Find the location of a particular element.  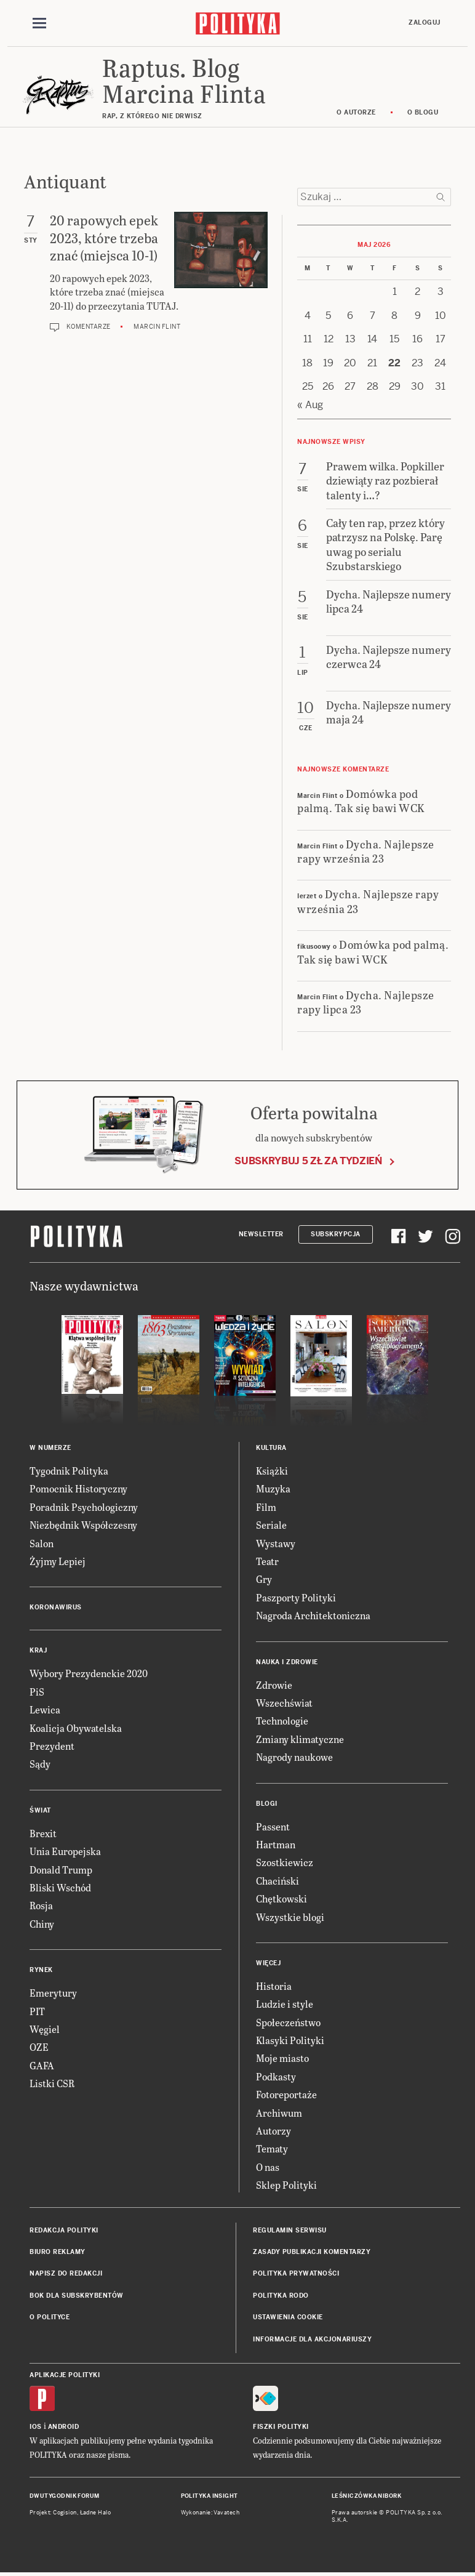

Chętkowski is located at coordinates (281, 1898).